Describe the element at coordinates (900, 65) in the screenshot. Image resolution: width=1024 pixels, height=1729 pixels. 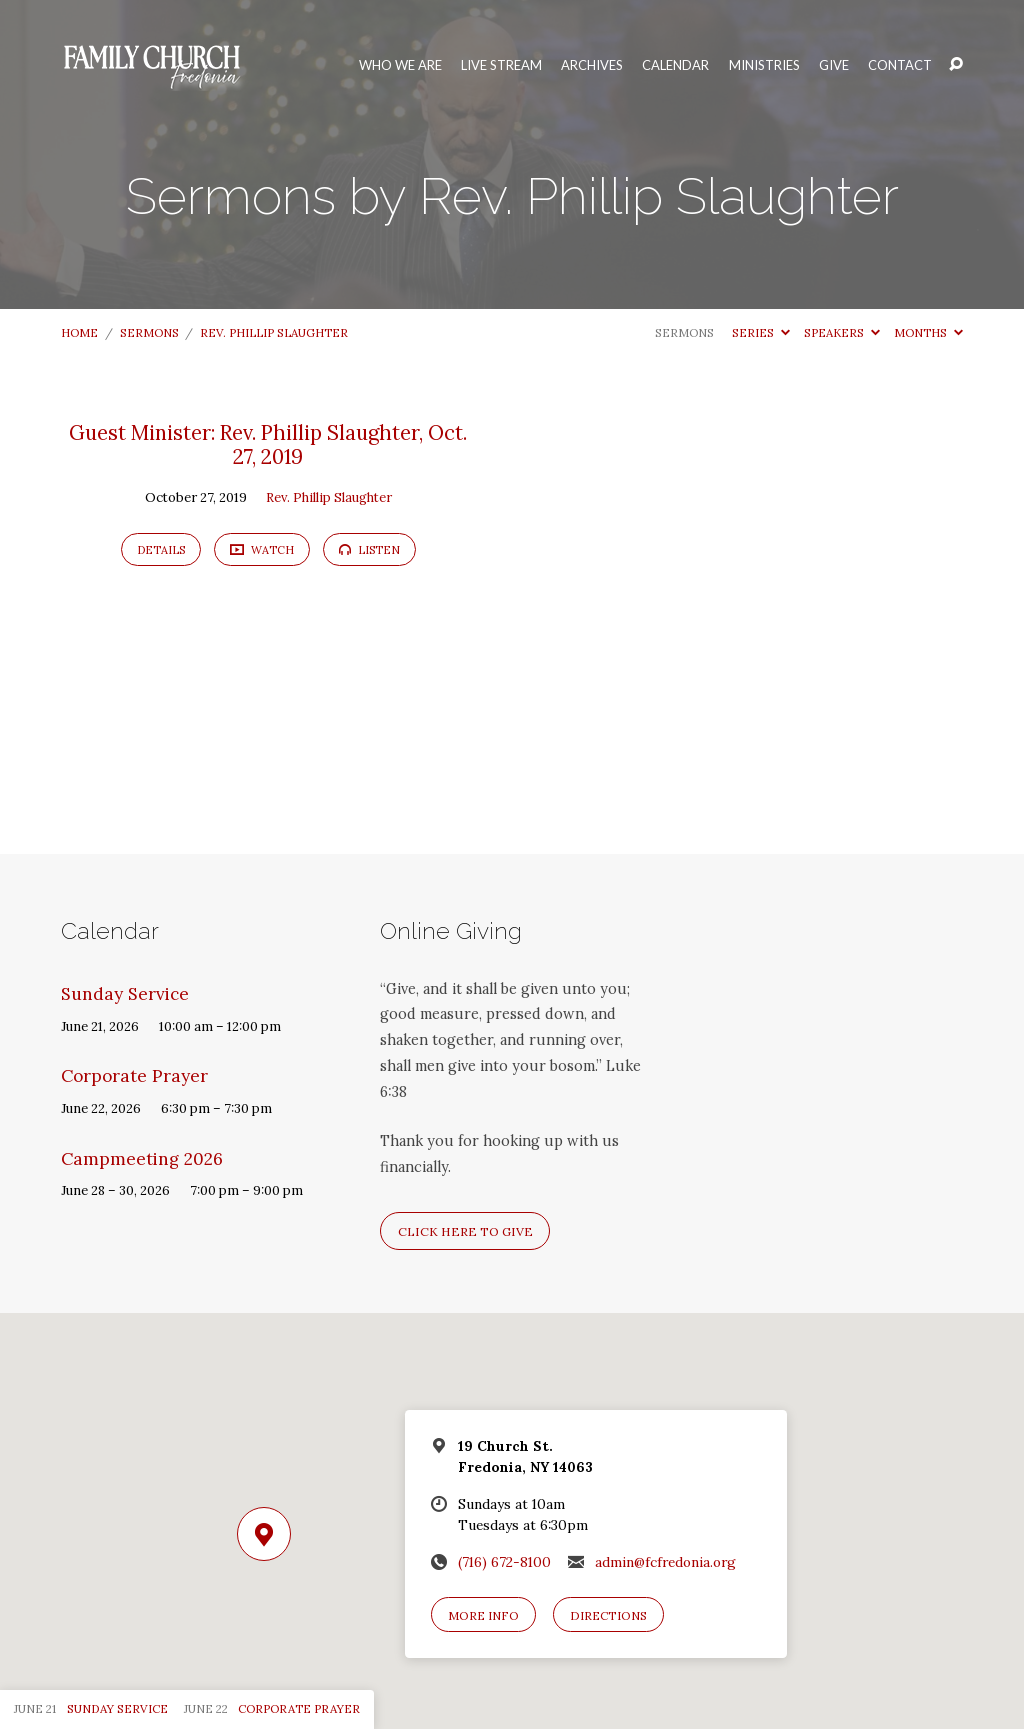
I see `Contact` at that location.